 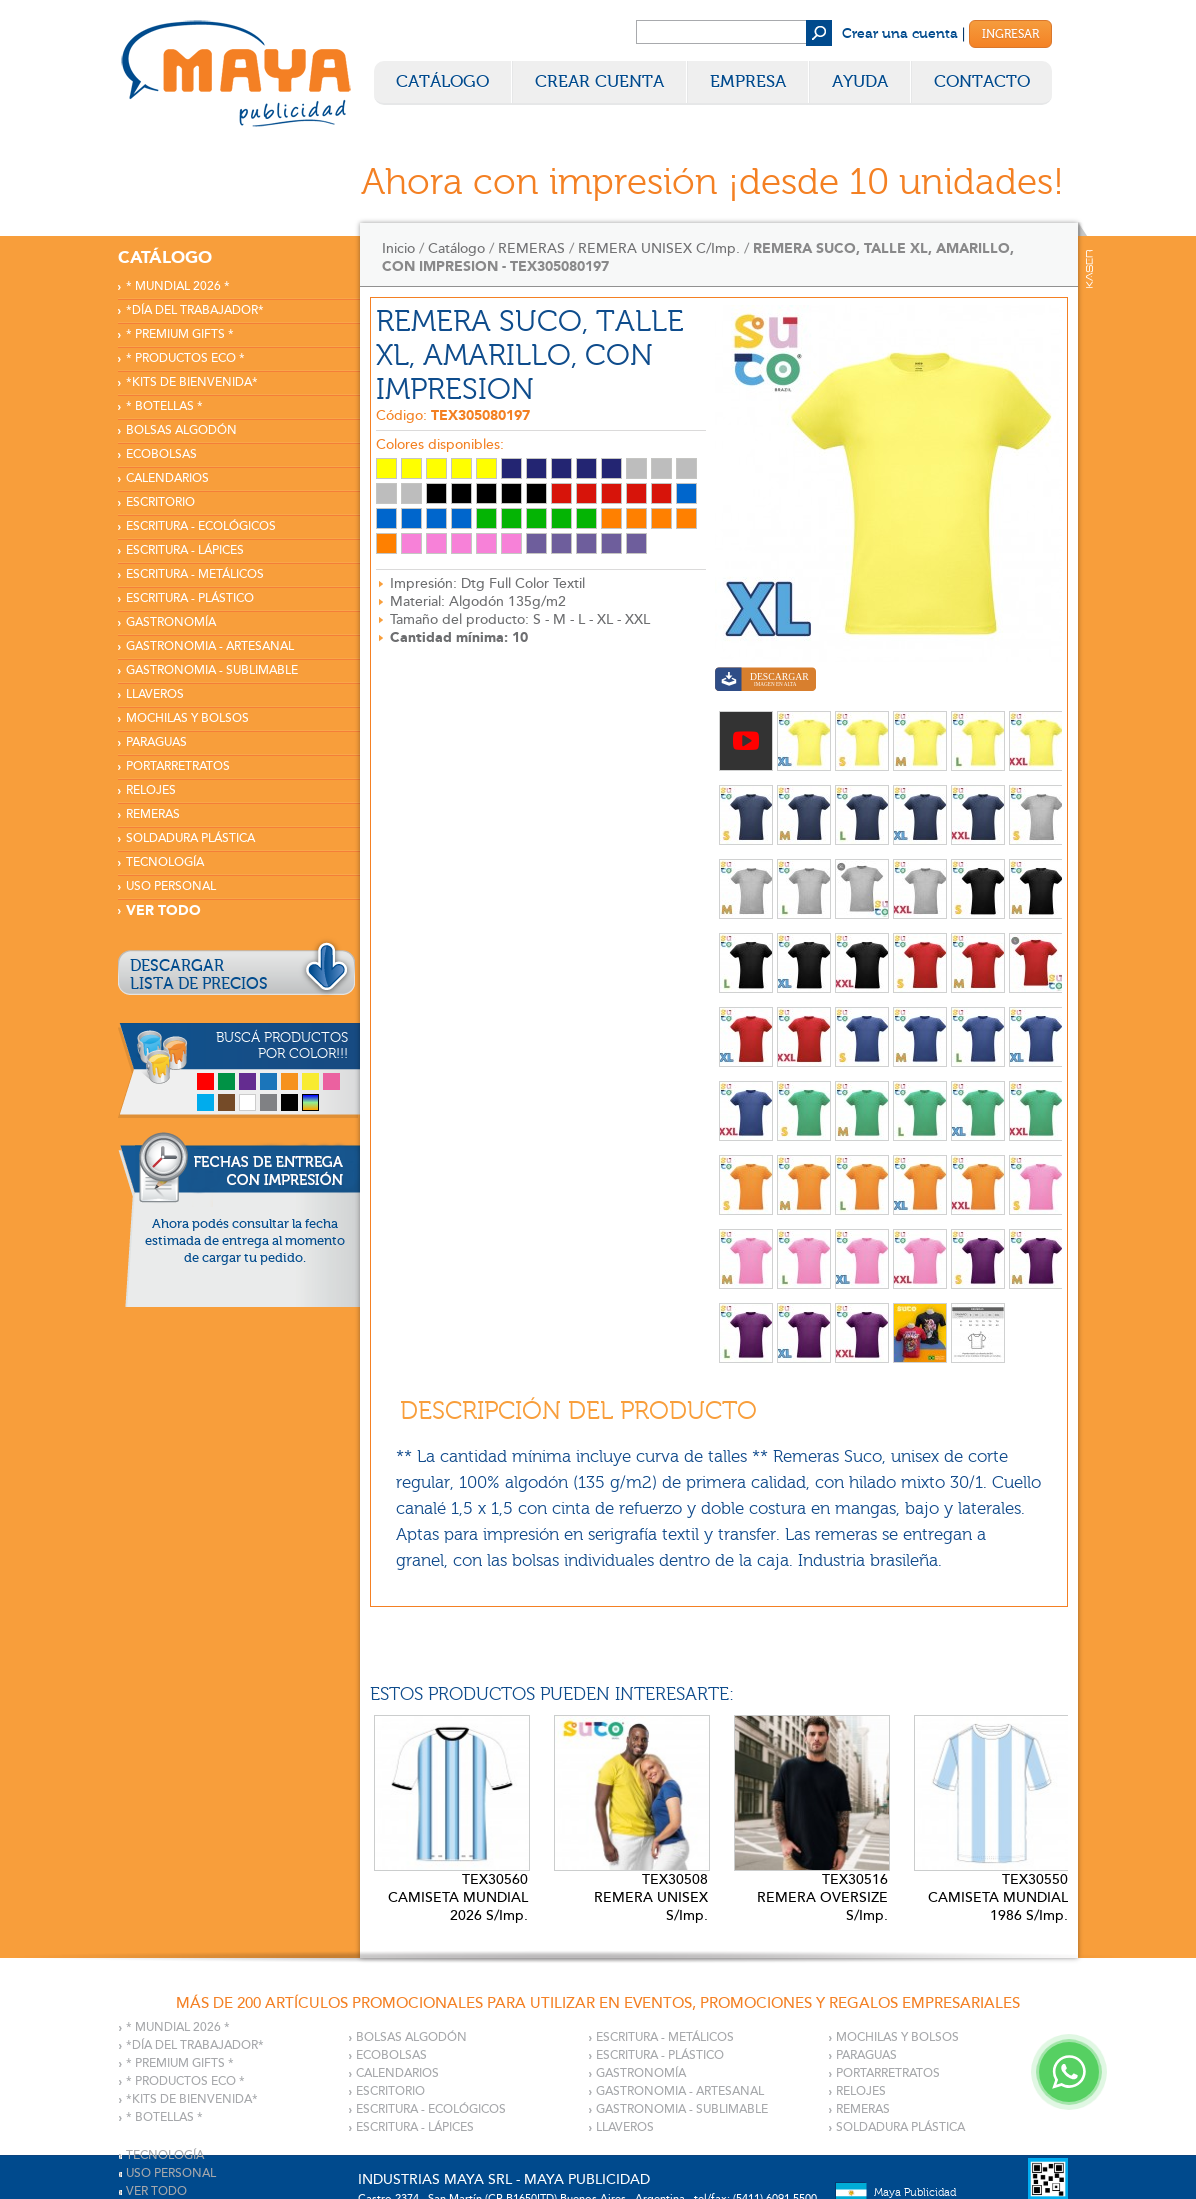 What do you see at coordinates (212, 670) in the screenshot?
I see `GASTRONOMIA - SUBLIMABLE` at bounding box center [212, 670].